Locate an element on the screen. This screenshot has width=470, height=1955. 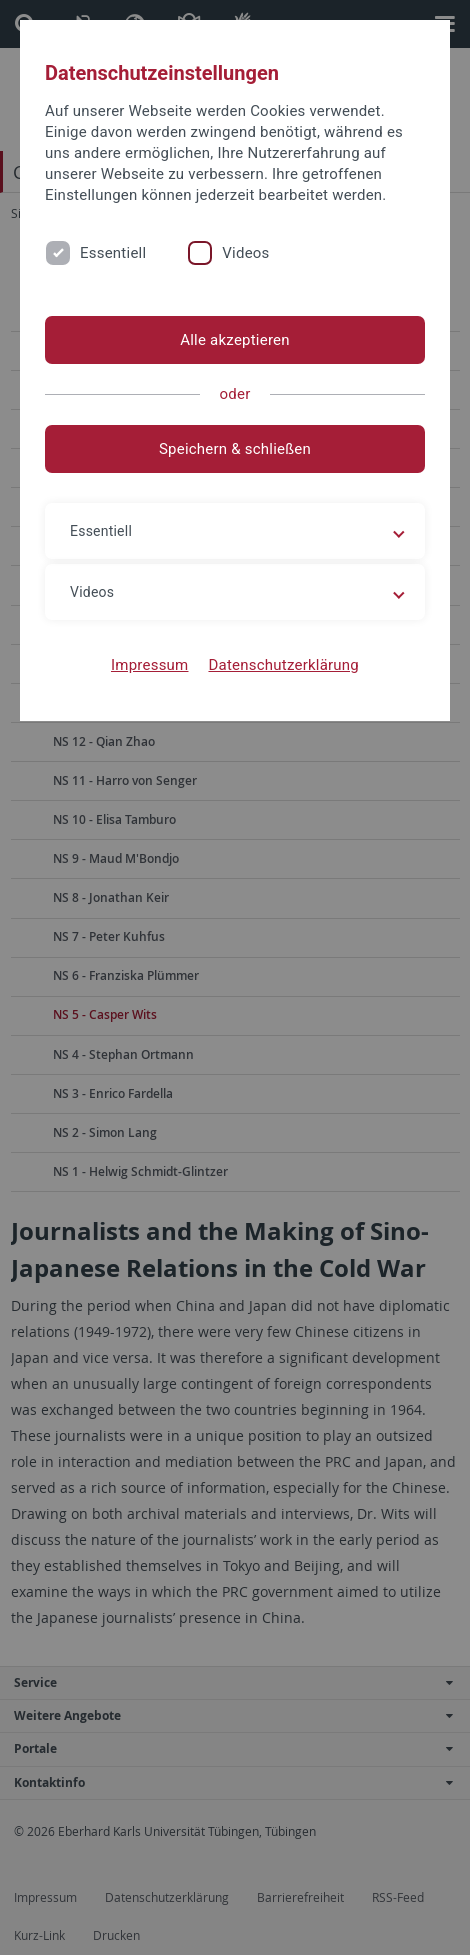
Essentiell is located at coordinates (113, 253).